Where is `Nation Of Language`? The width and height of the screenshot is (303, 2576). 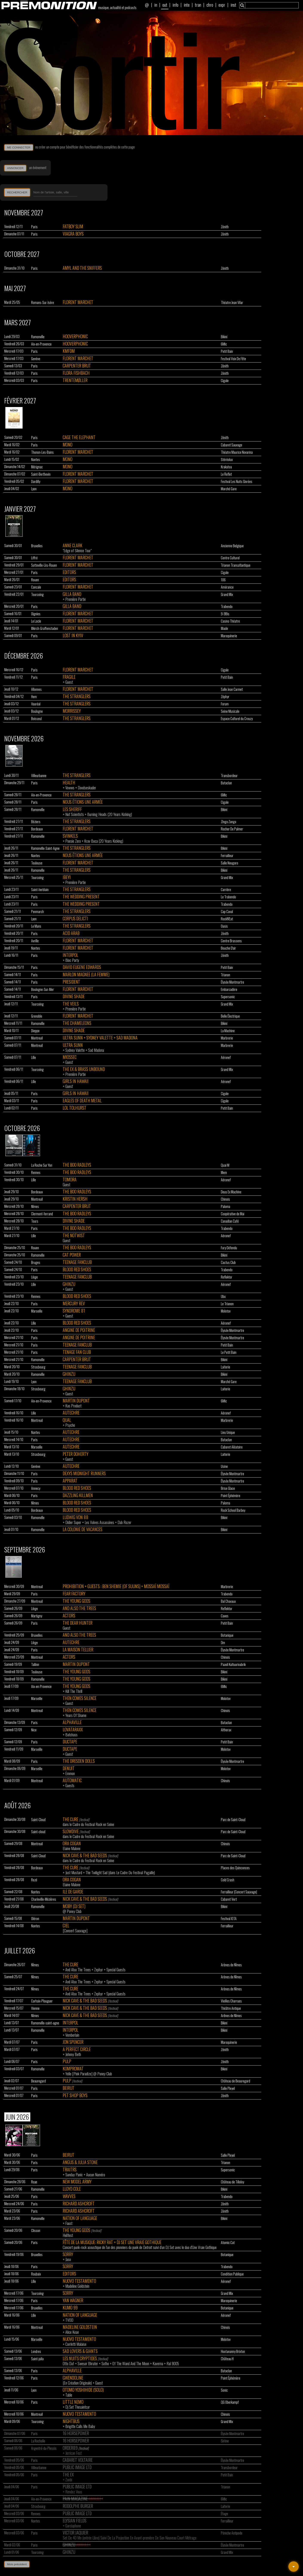
Nation Of Language is located at coordinates (80, 2218).